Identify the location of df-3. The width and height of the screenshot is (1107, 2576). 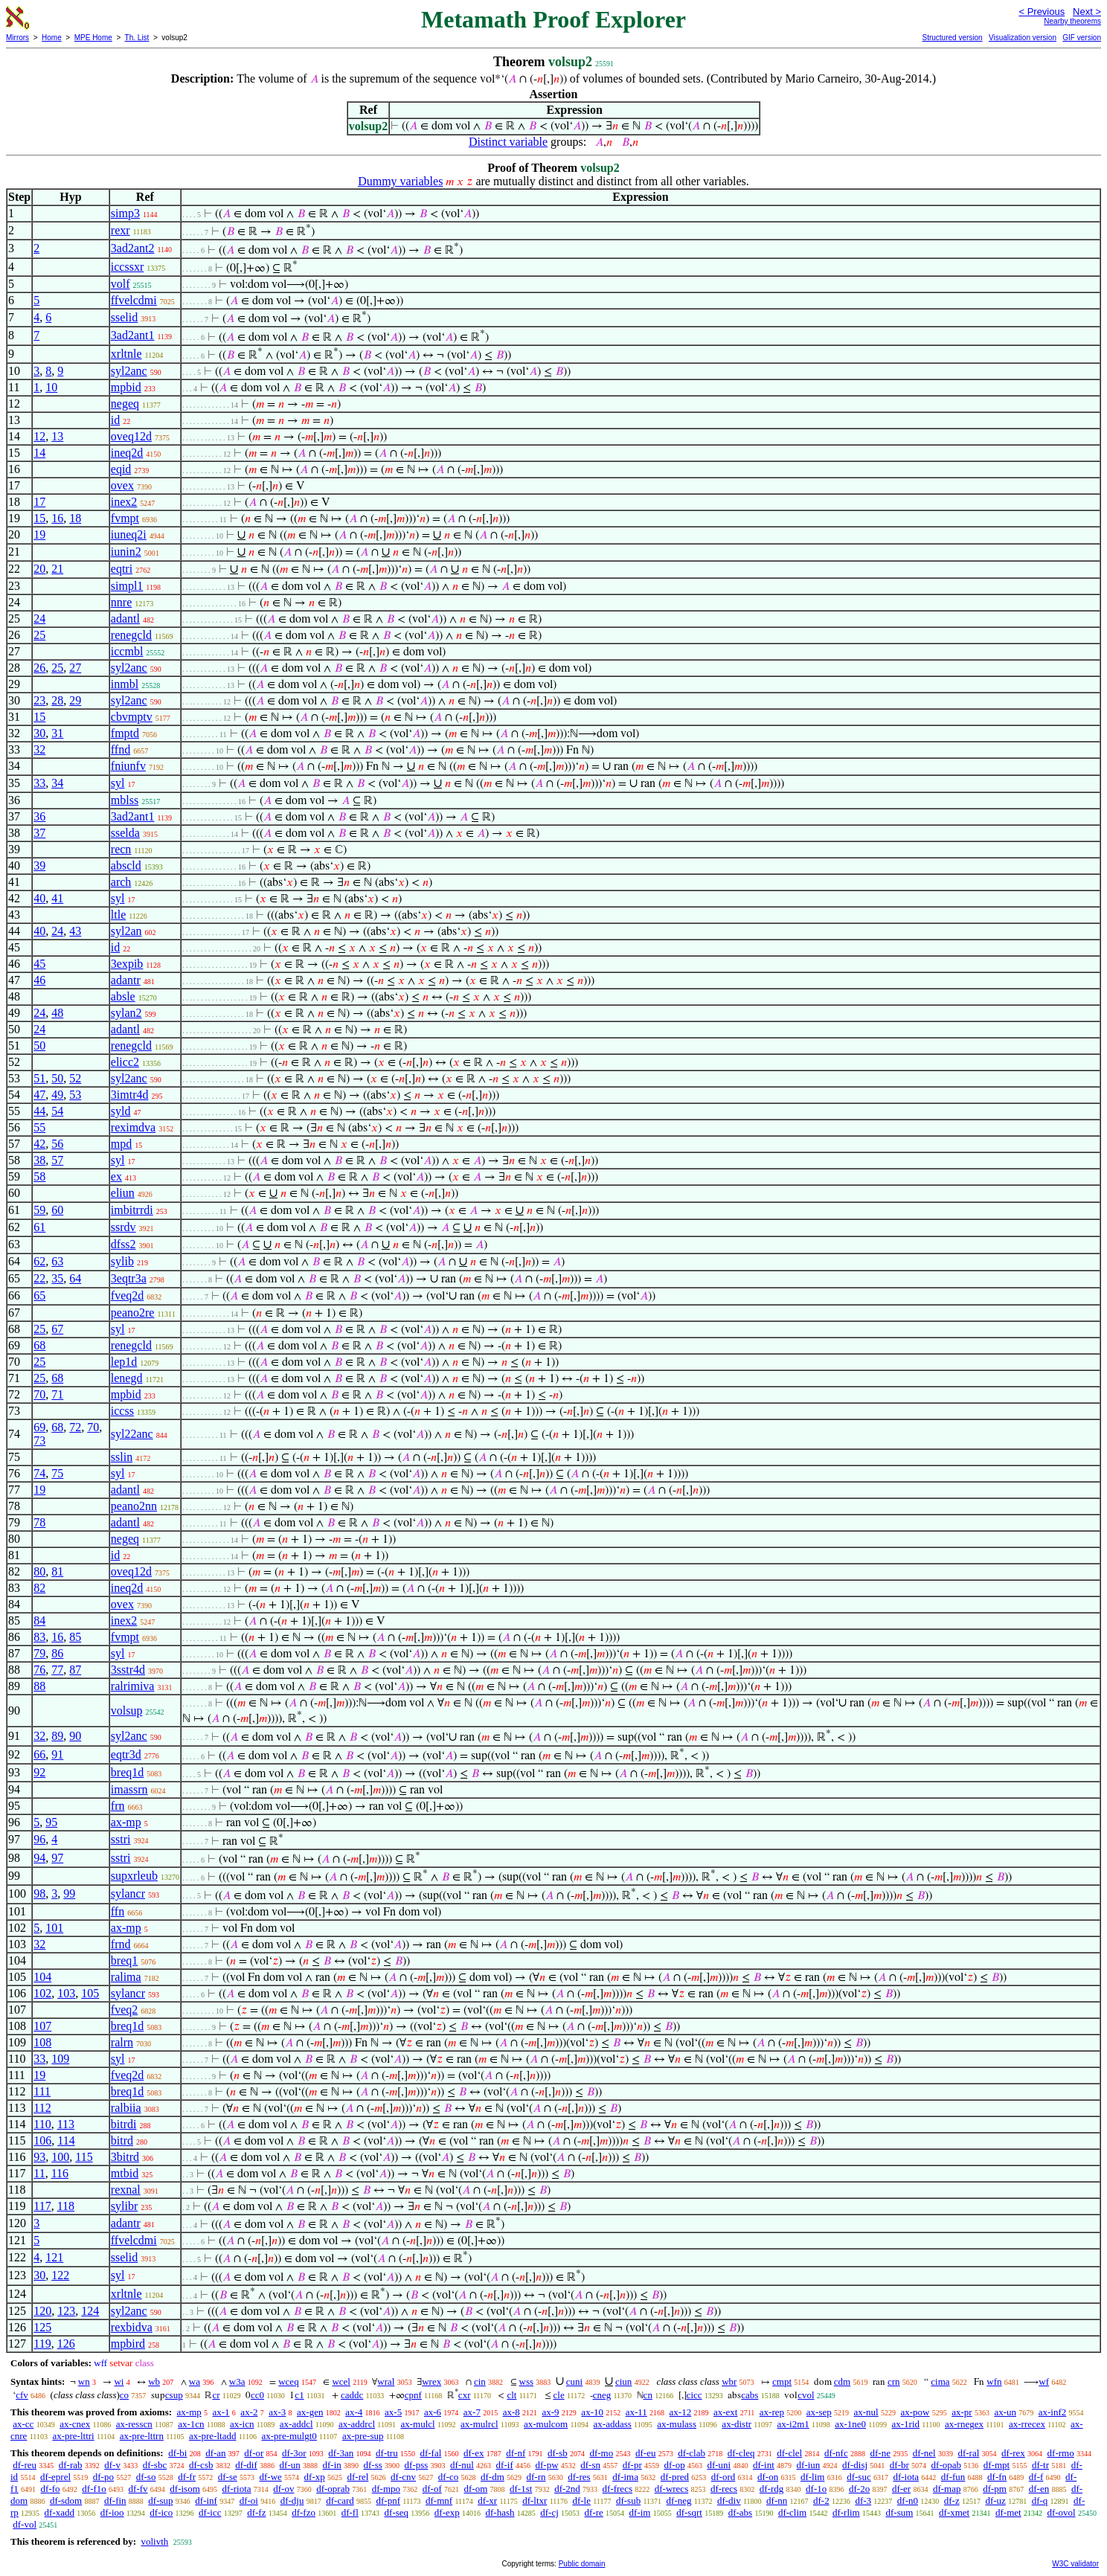
(863, 2500).